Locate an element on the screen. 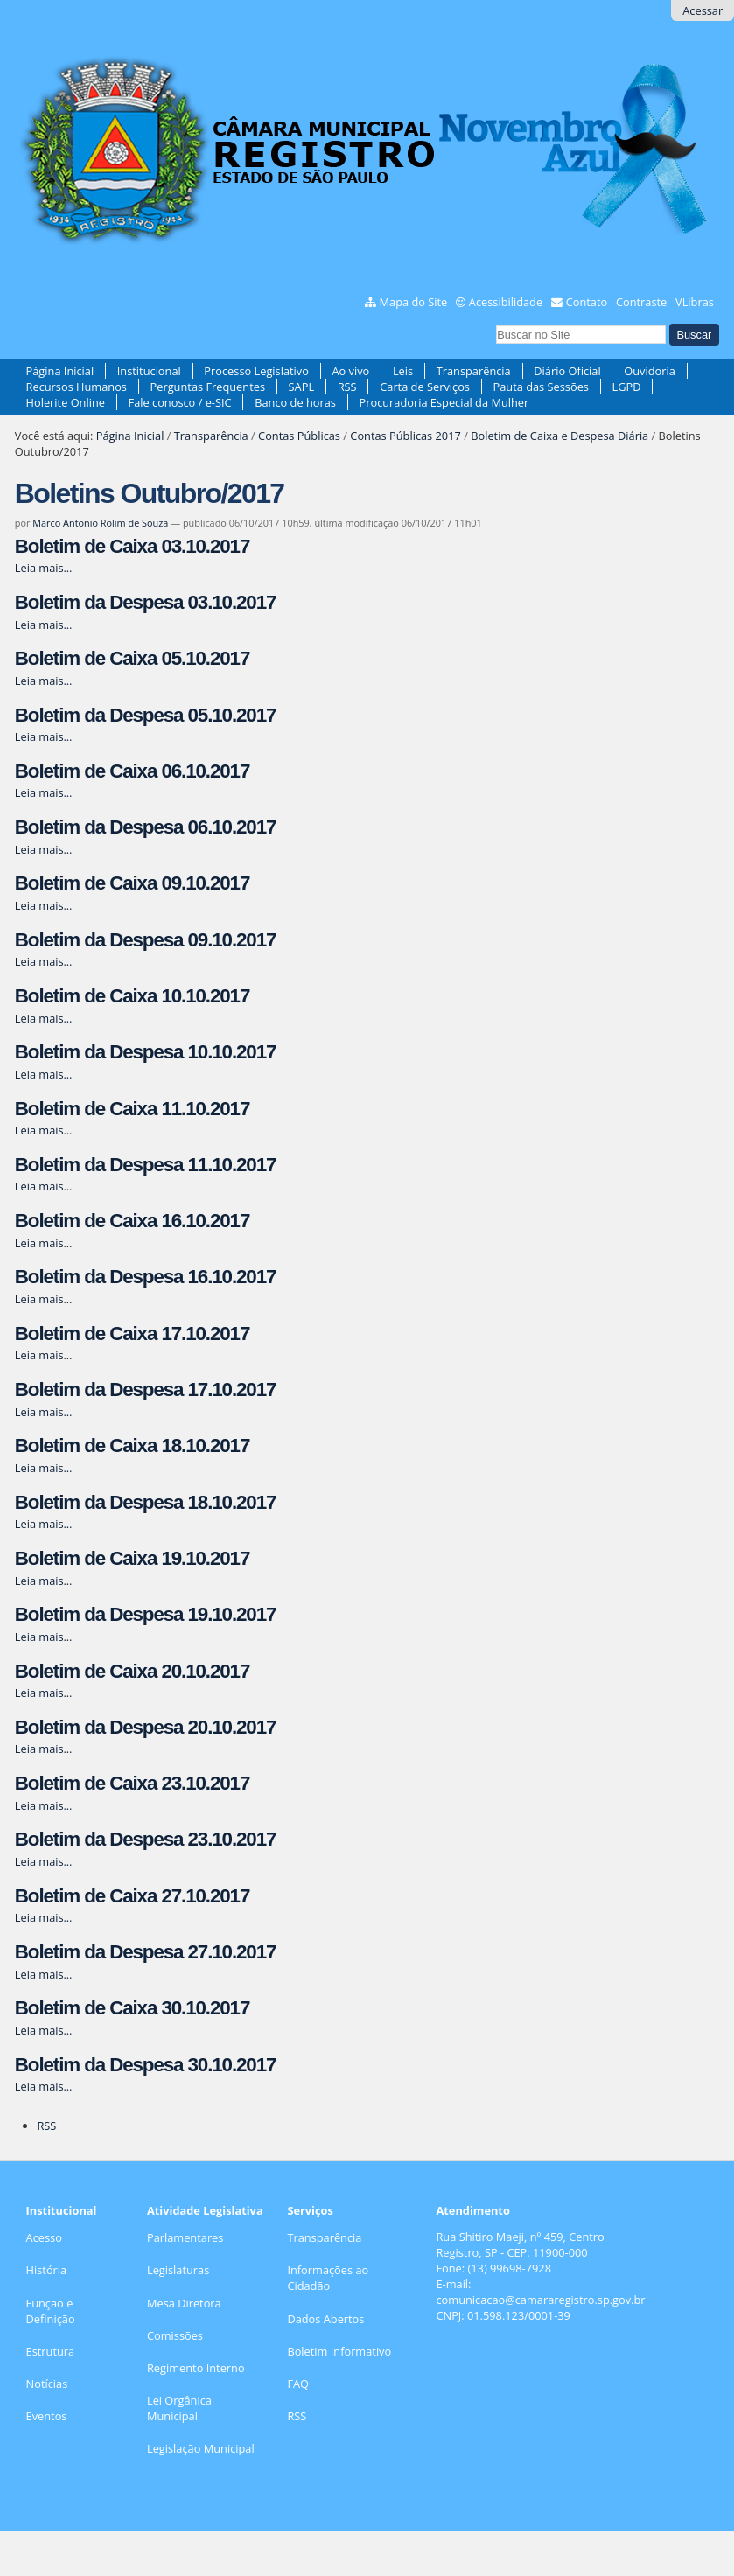  Boletim Informativo is located at coordinates (339, 2351).